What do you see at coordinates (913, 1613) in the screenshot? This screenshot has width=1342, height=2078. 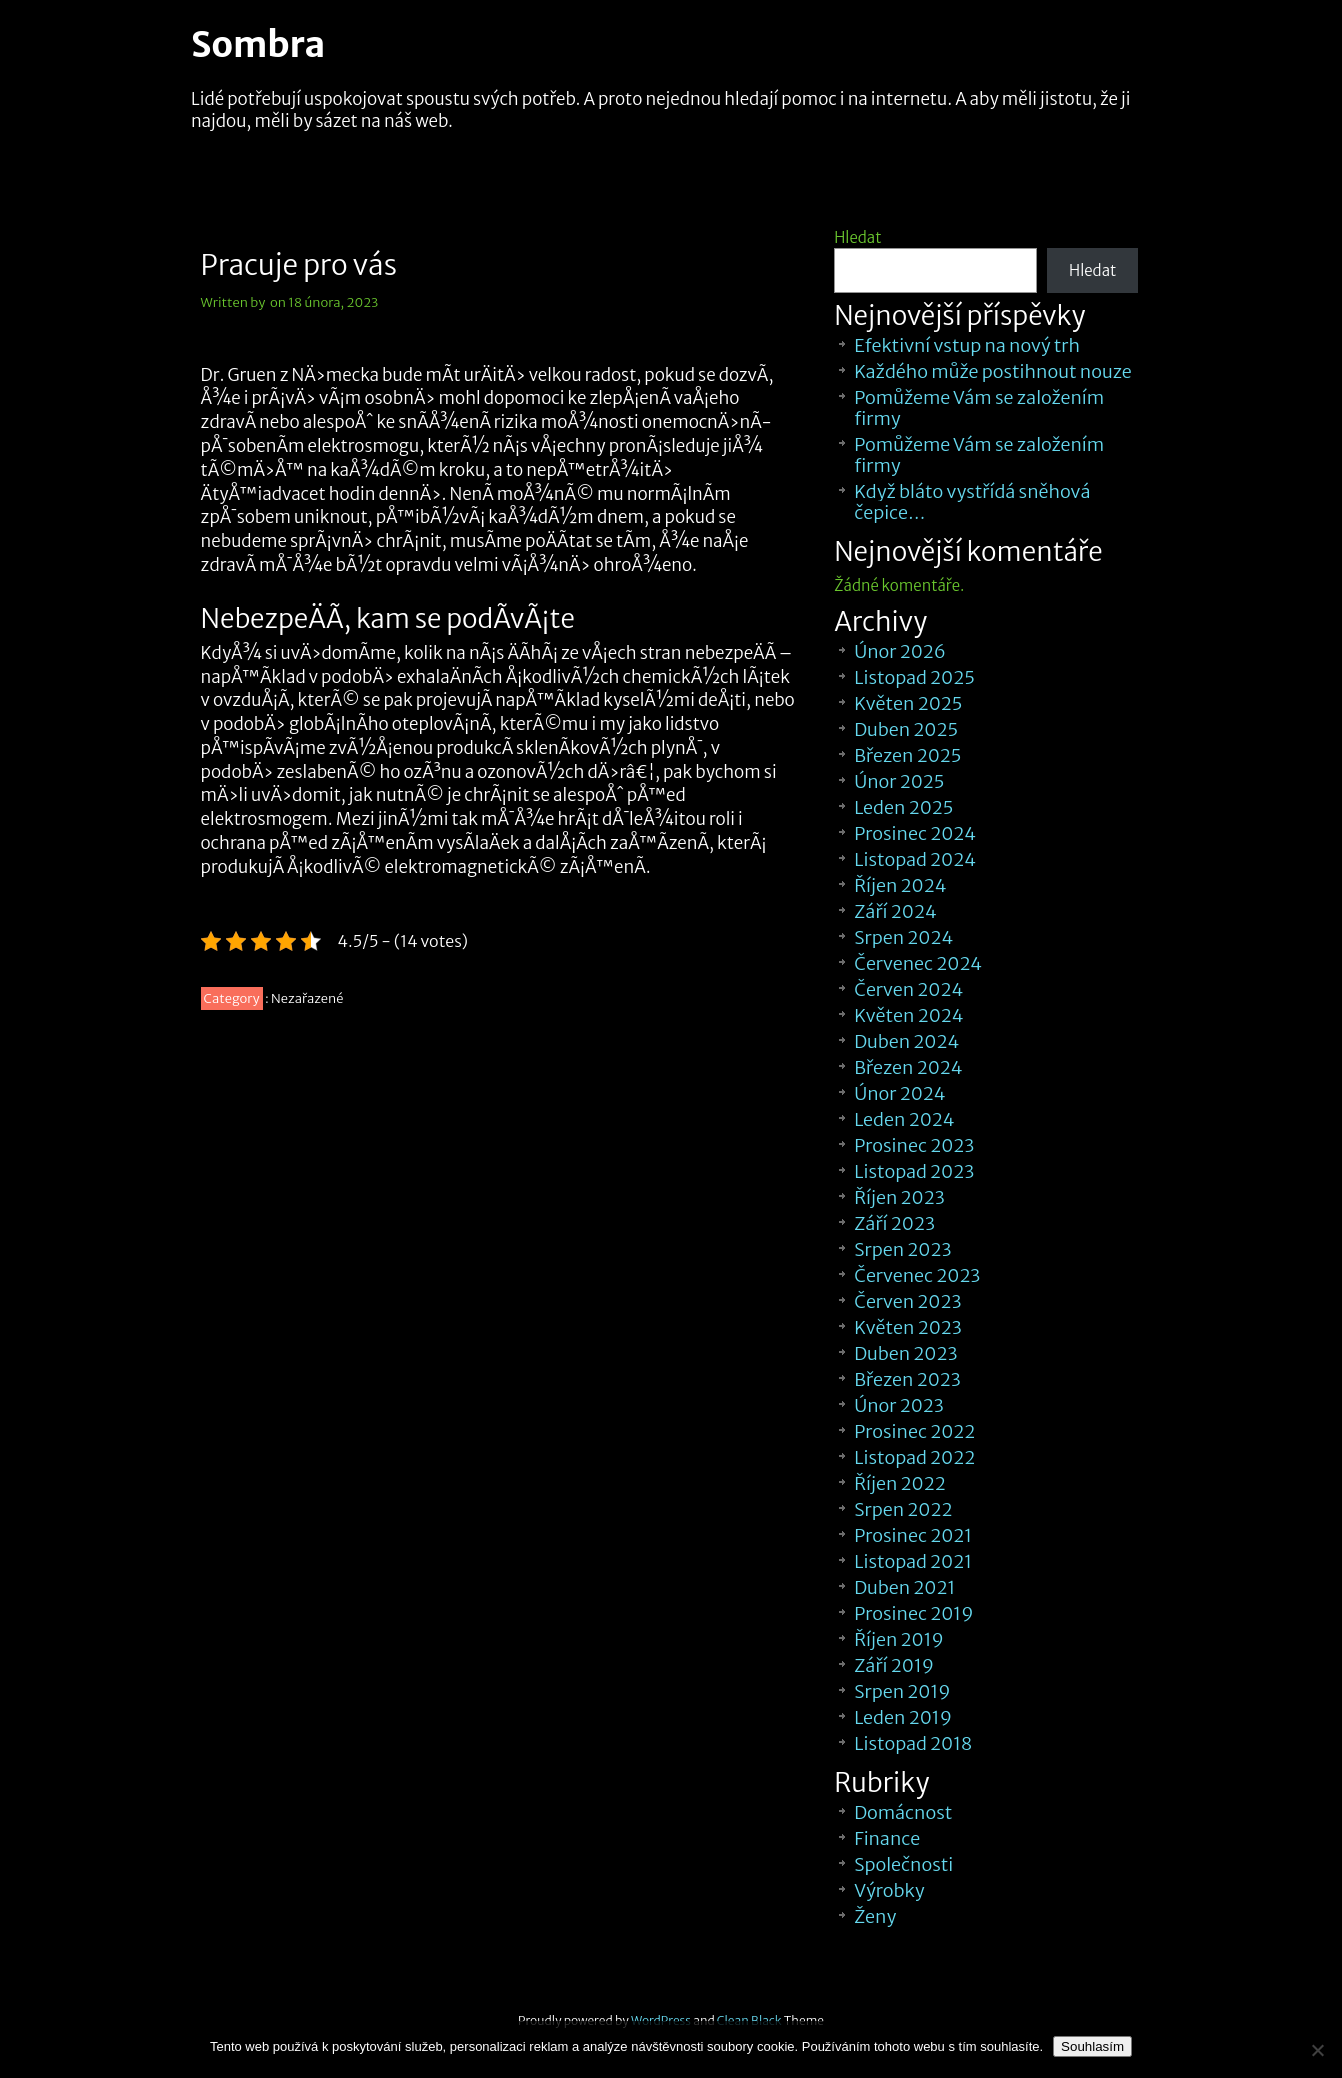 I see `Prosinec 2019` at bounding box center [913, 1613].